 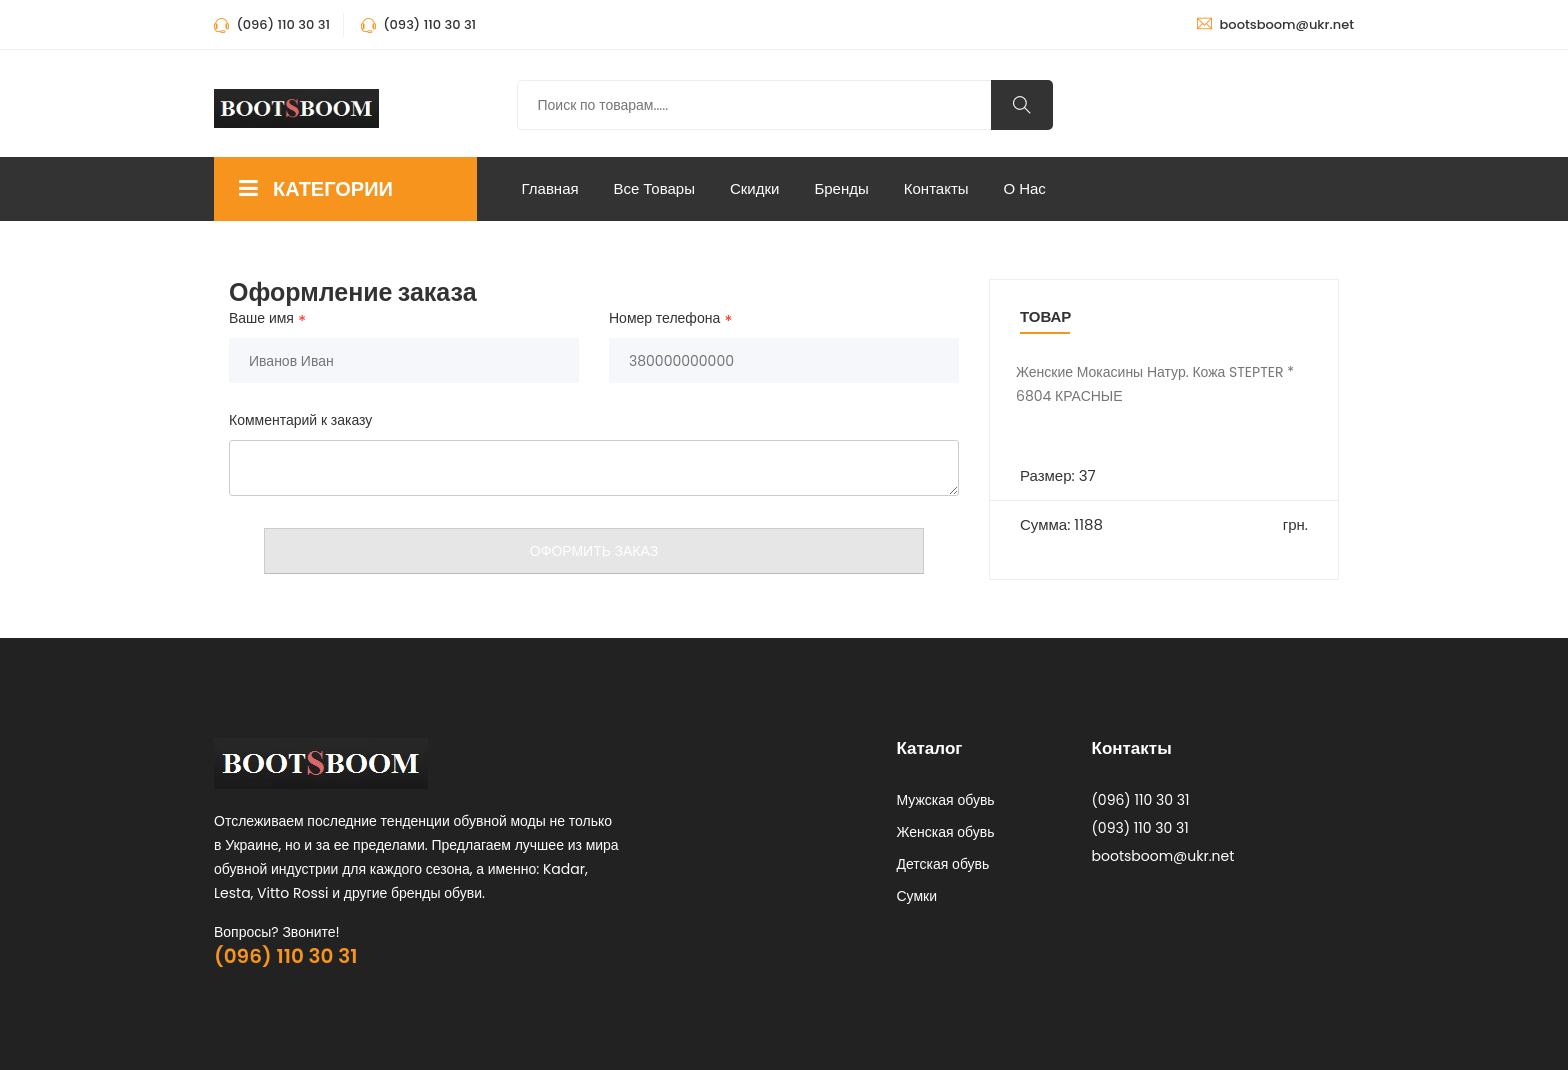 What do you see at coordinates (943, 864) in the screenshot?
I see `Детская обувь` at bounding box center [943, 864].